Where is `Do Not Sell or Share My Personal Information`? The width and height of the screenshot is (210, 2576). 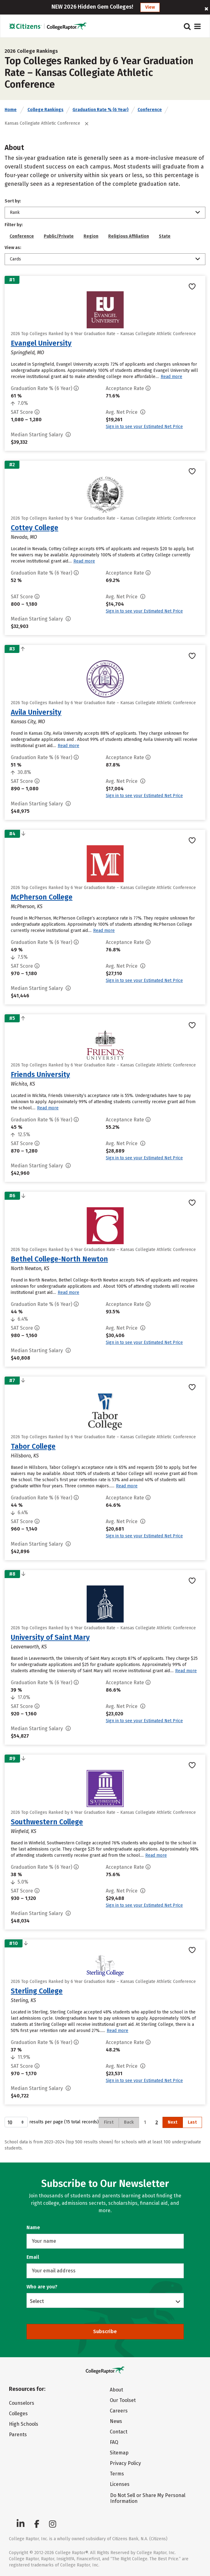 Do Not Sell or Share My Personal Information is located at coordinates (147, 2498).